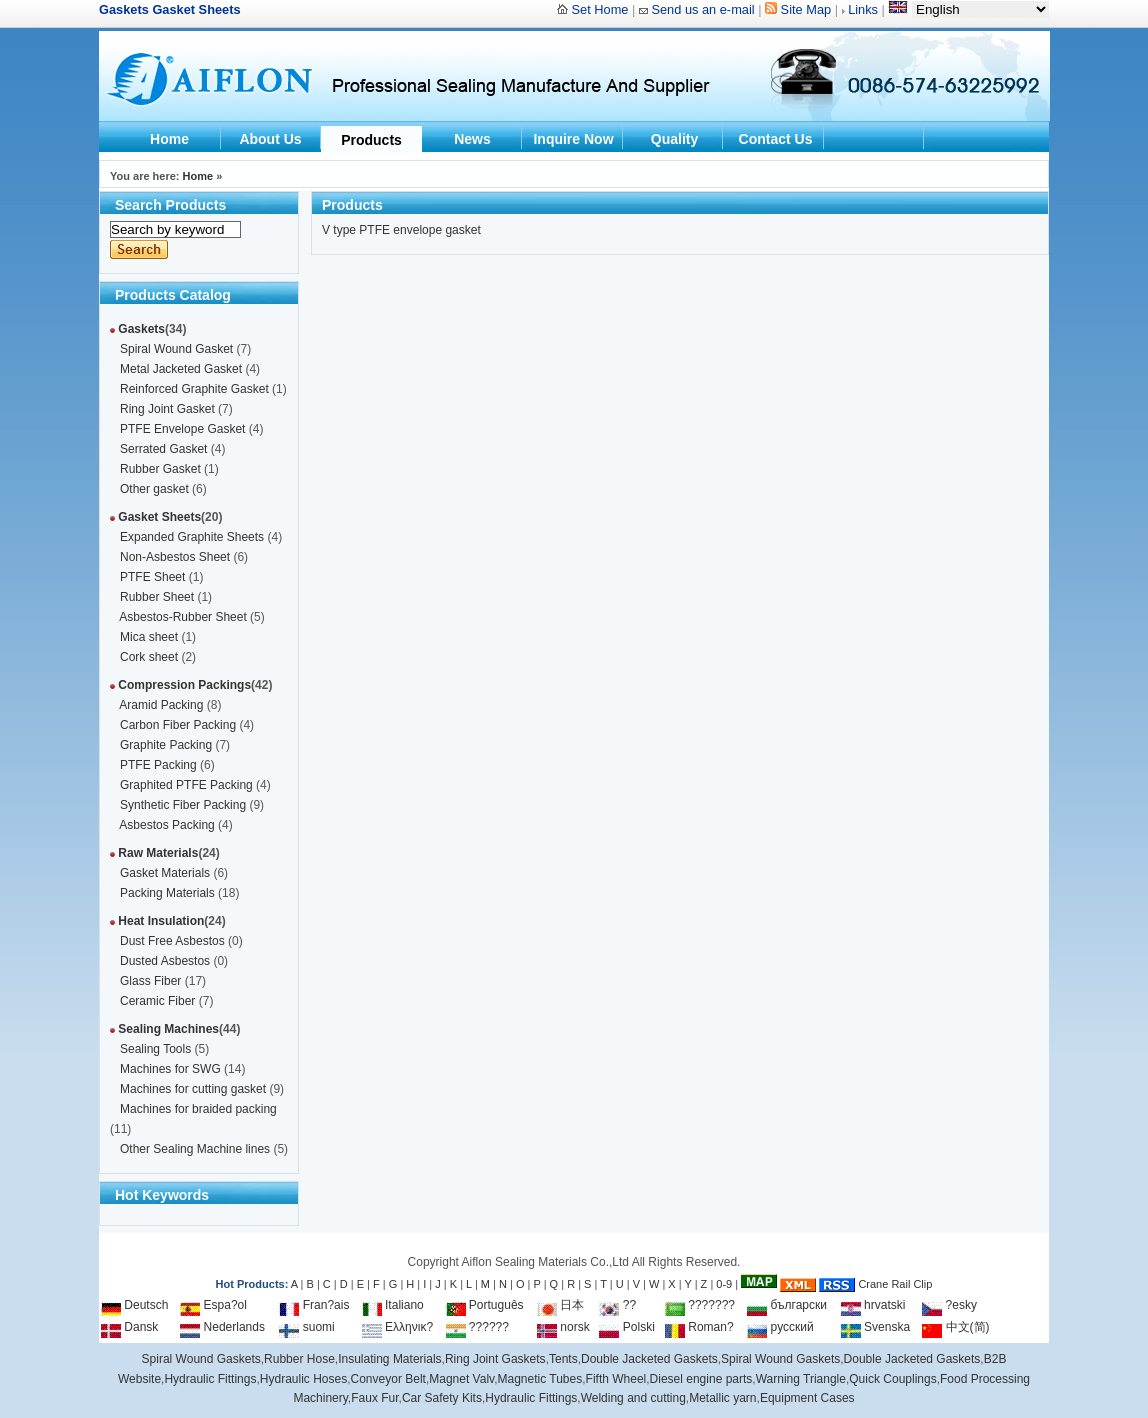 The image size is (1148, 1418). I want to click on Glass Fiber, so click(150, 981).